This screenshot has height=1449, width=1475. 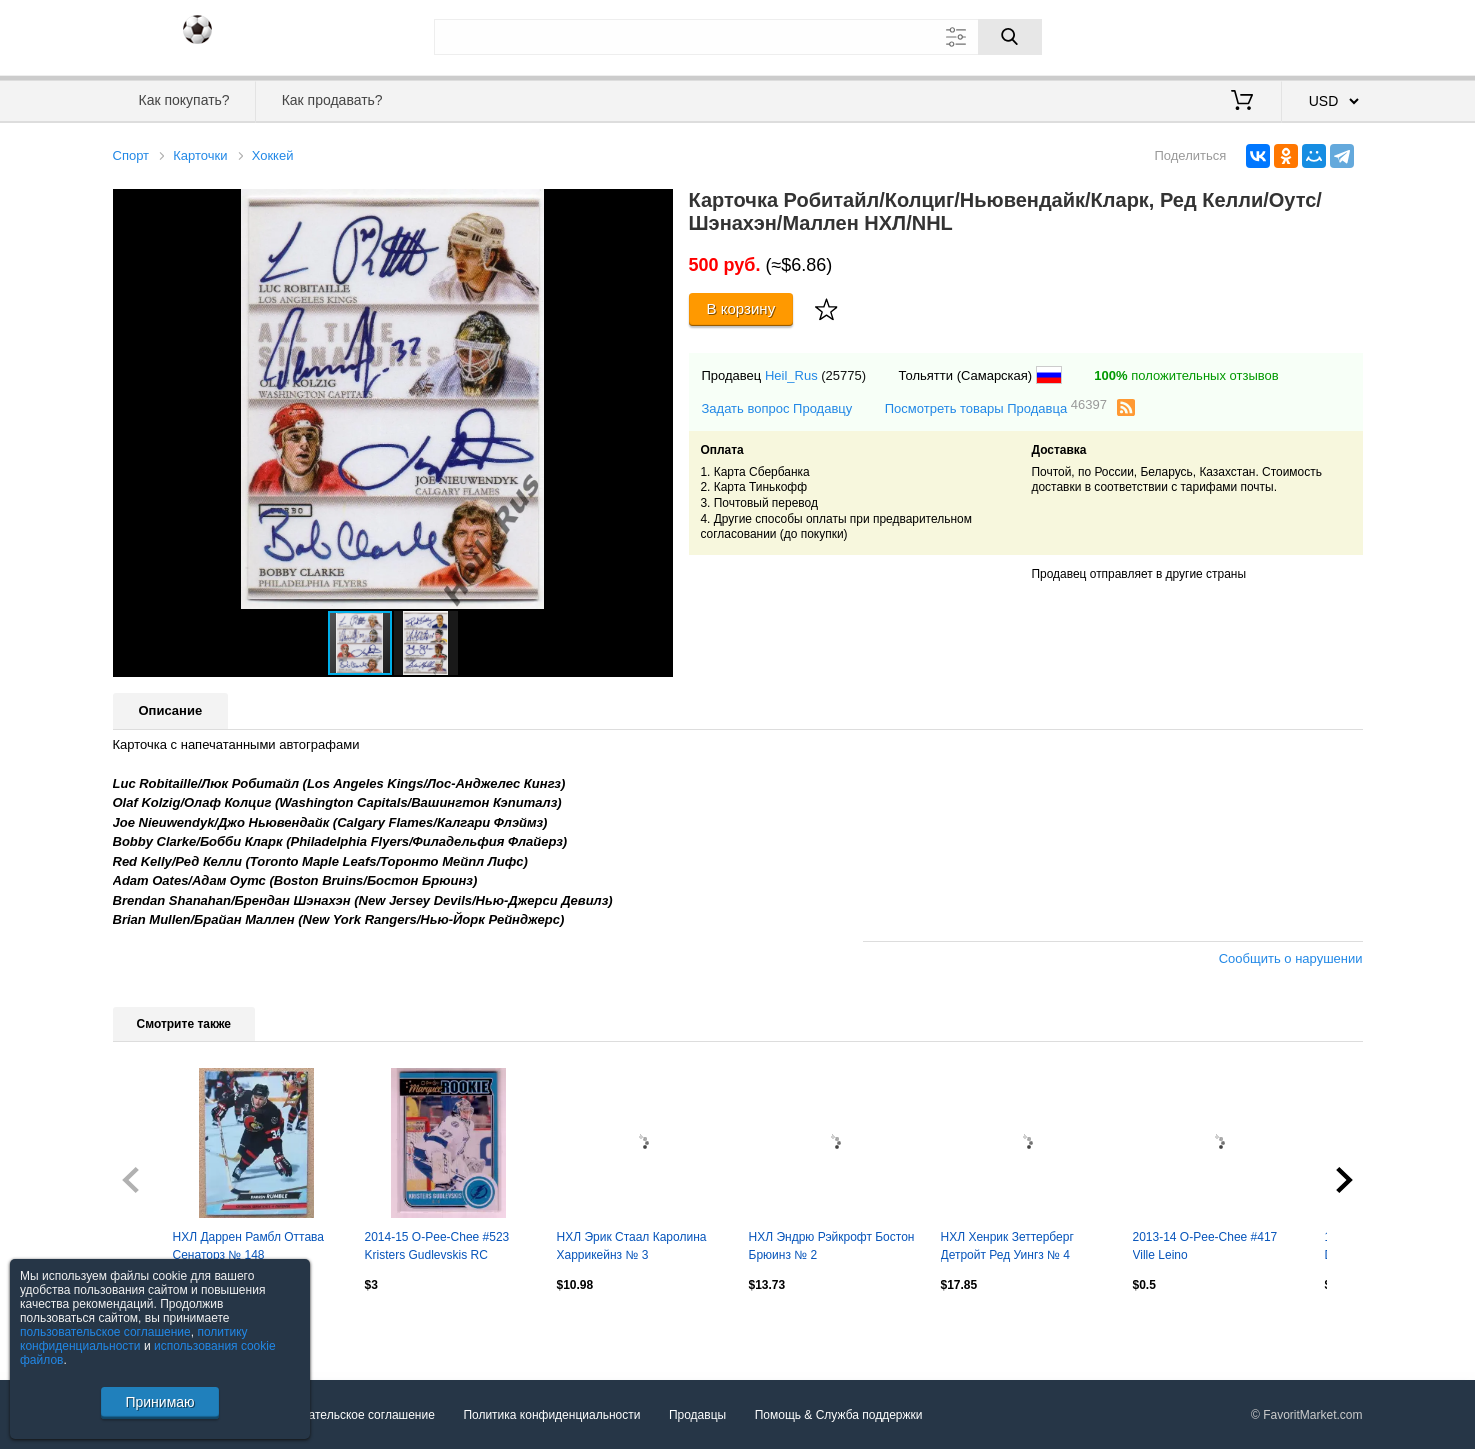 What do you see at coordinates (332, 100) in the screenshot?
I see `Как продавать?` at bounding box center [332, 100].